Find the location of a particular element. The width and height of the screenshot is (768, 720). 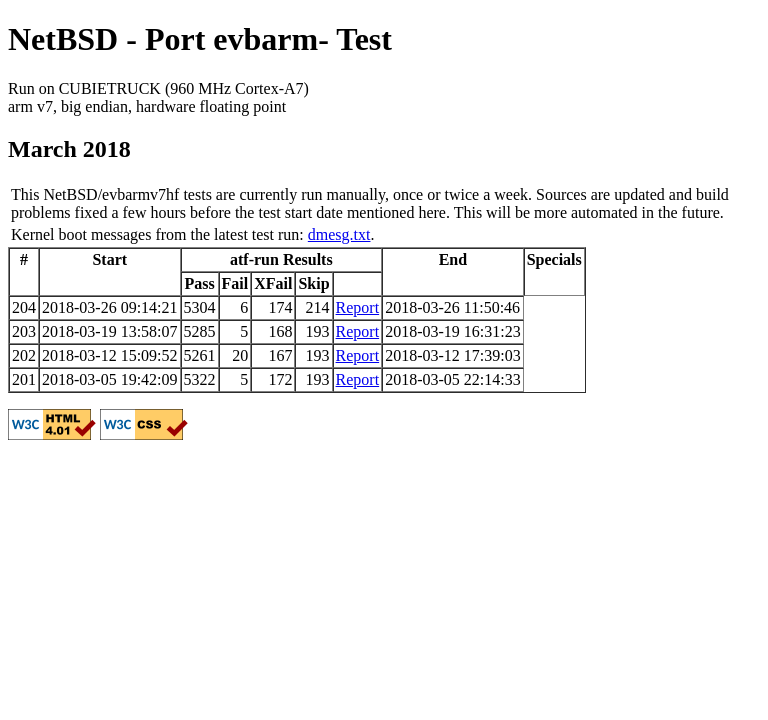

Report is located at coordinates (358, 307).